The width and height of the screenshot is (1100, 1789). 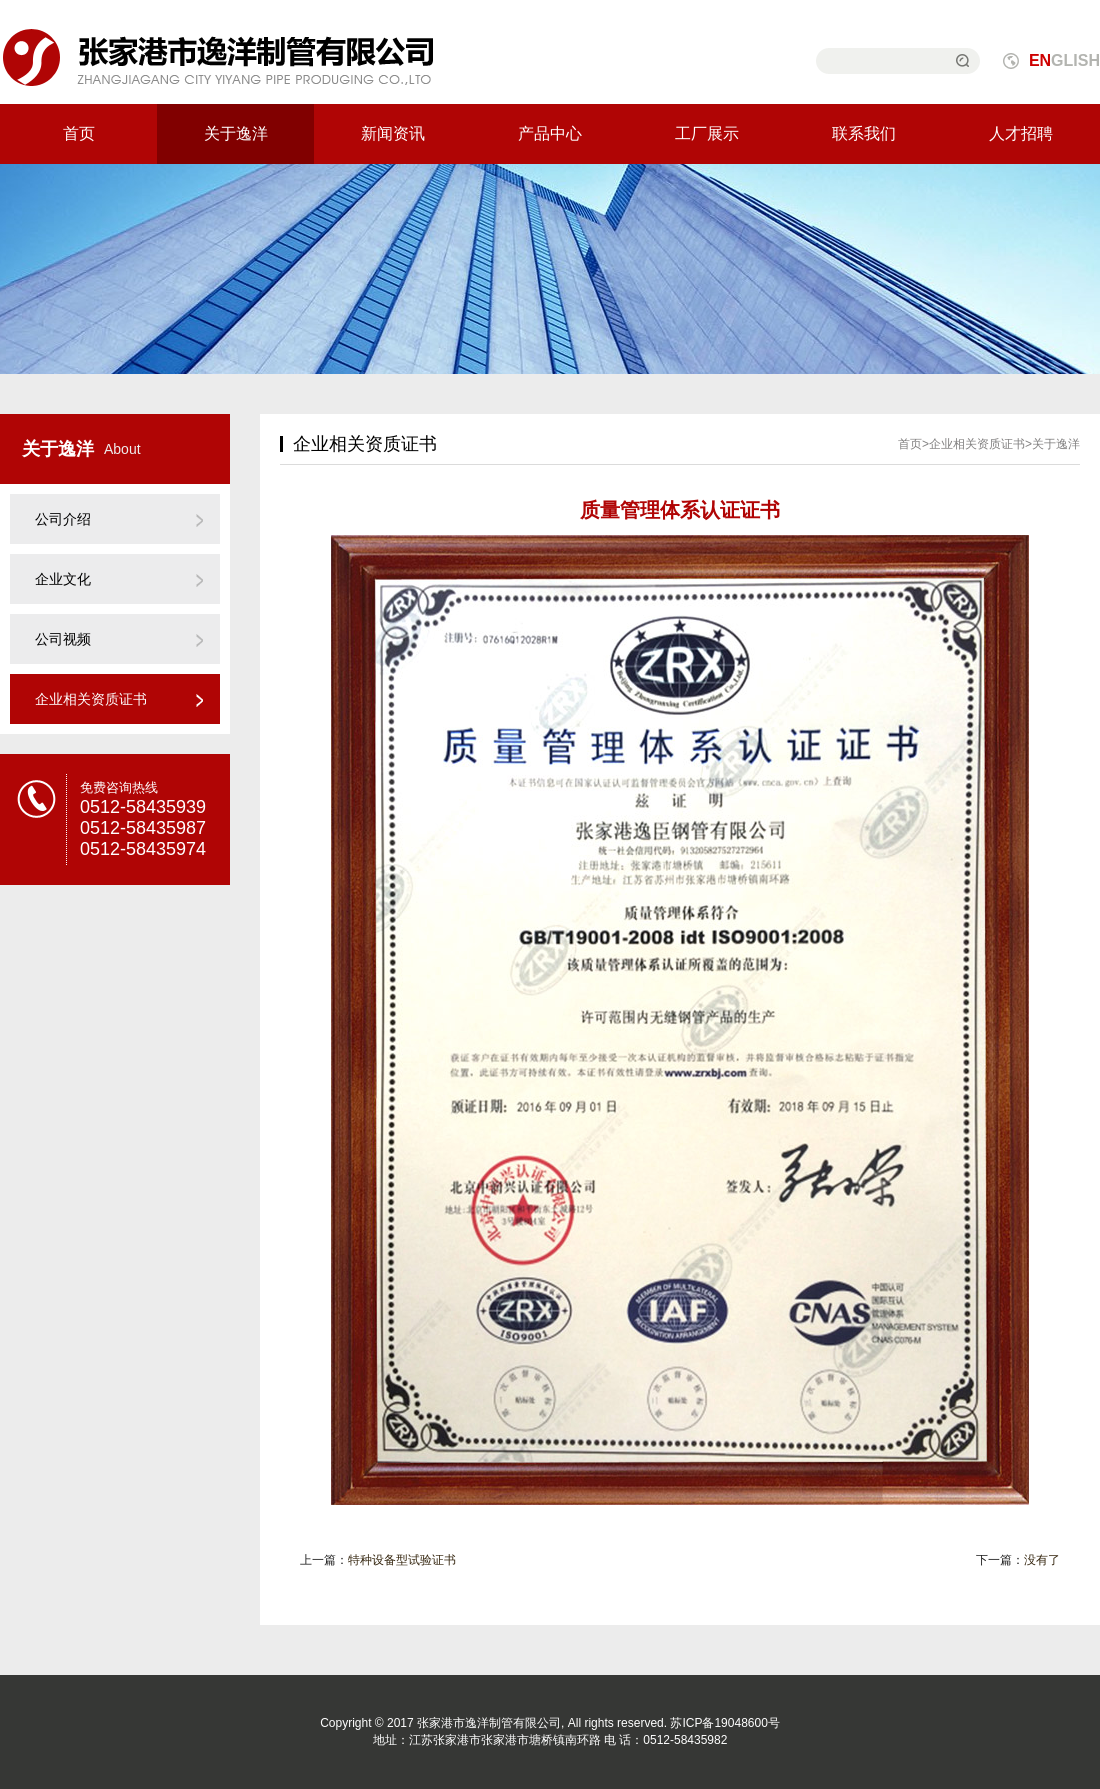 What do you see at coordinates (393, 133) in the screenshot?
I see `新闻资讯` at bounding box center [393, 133].